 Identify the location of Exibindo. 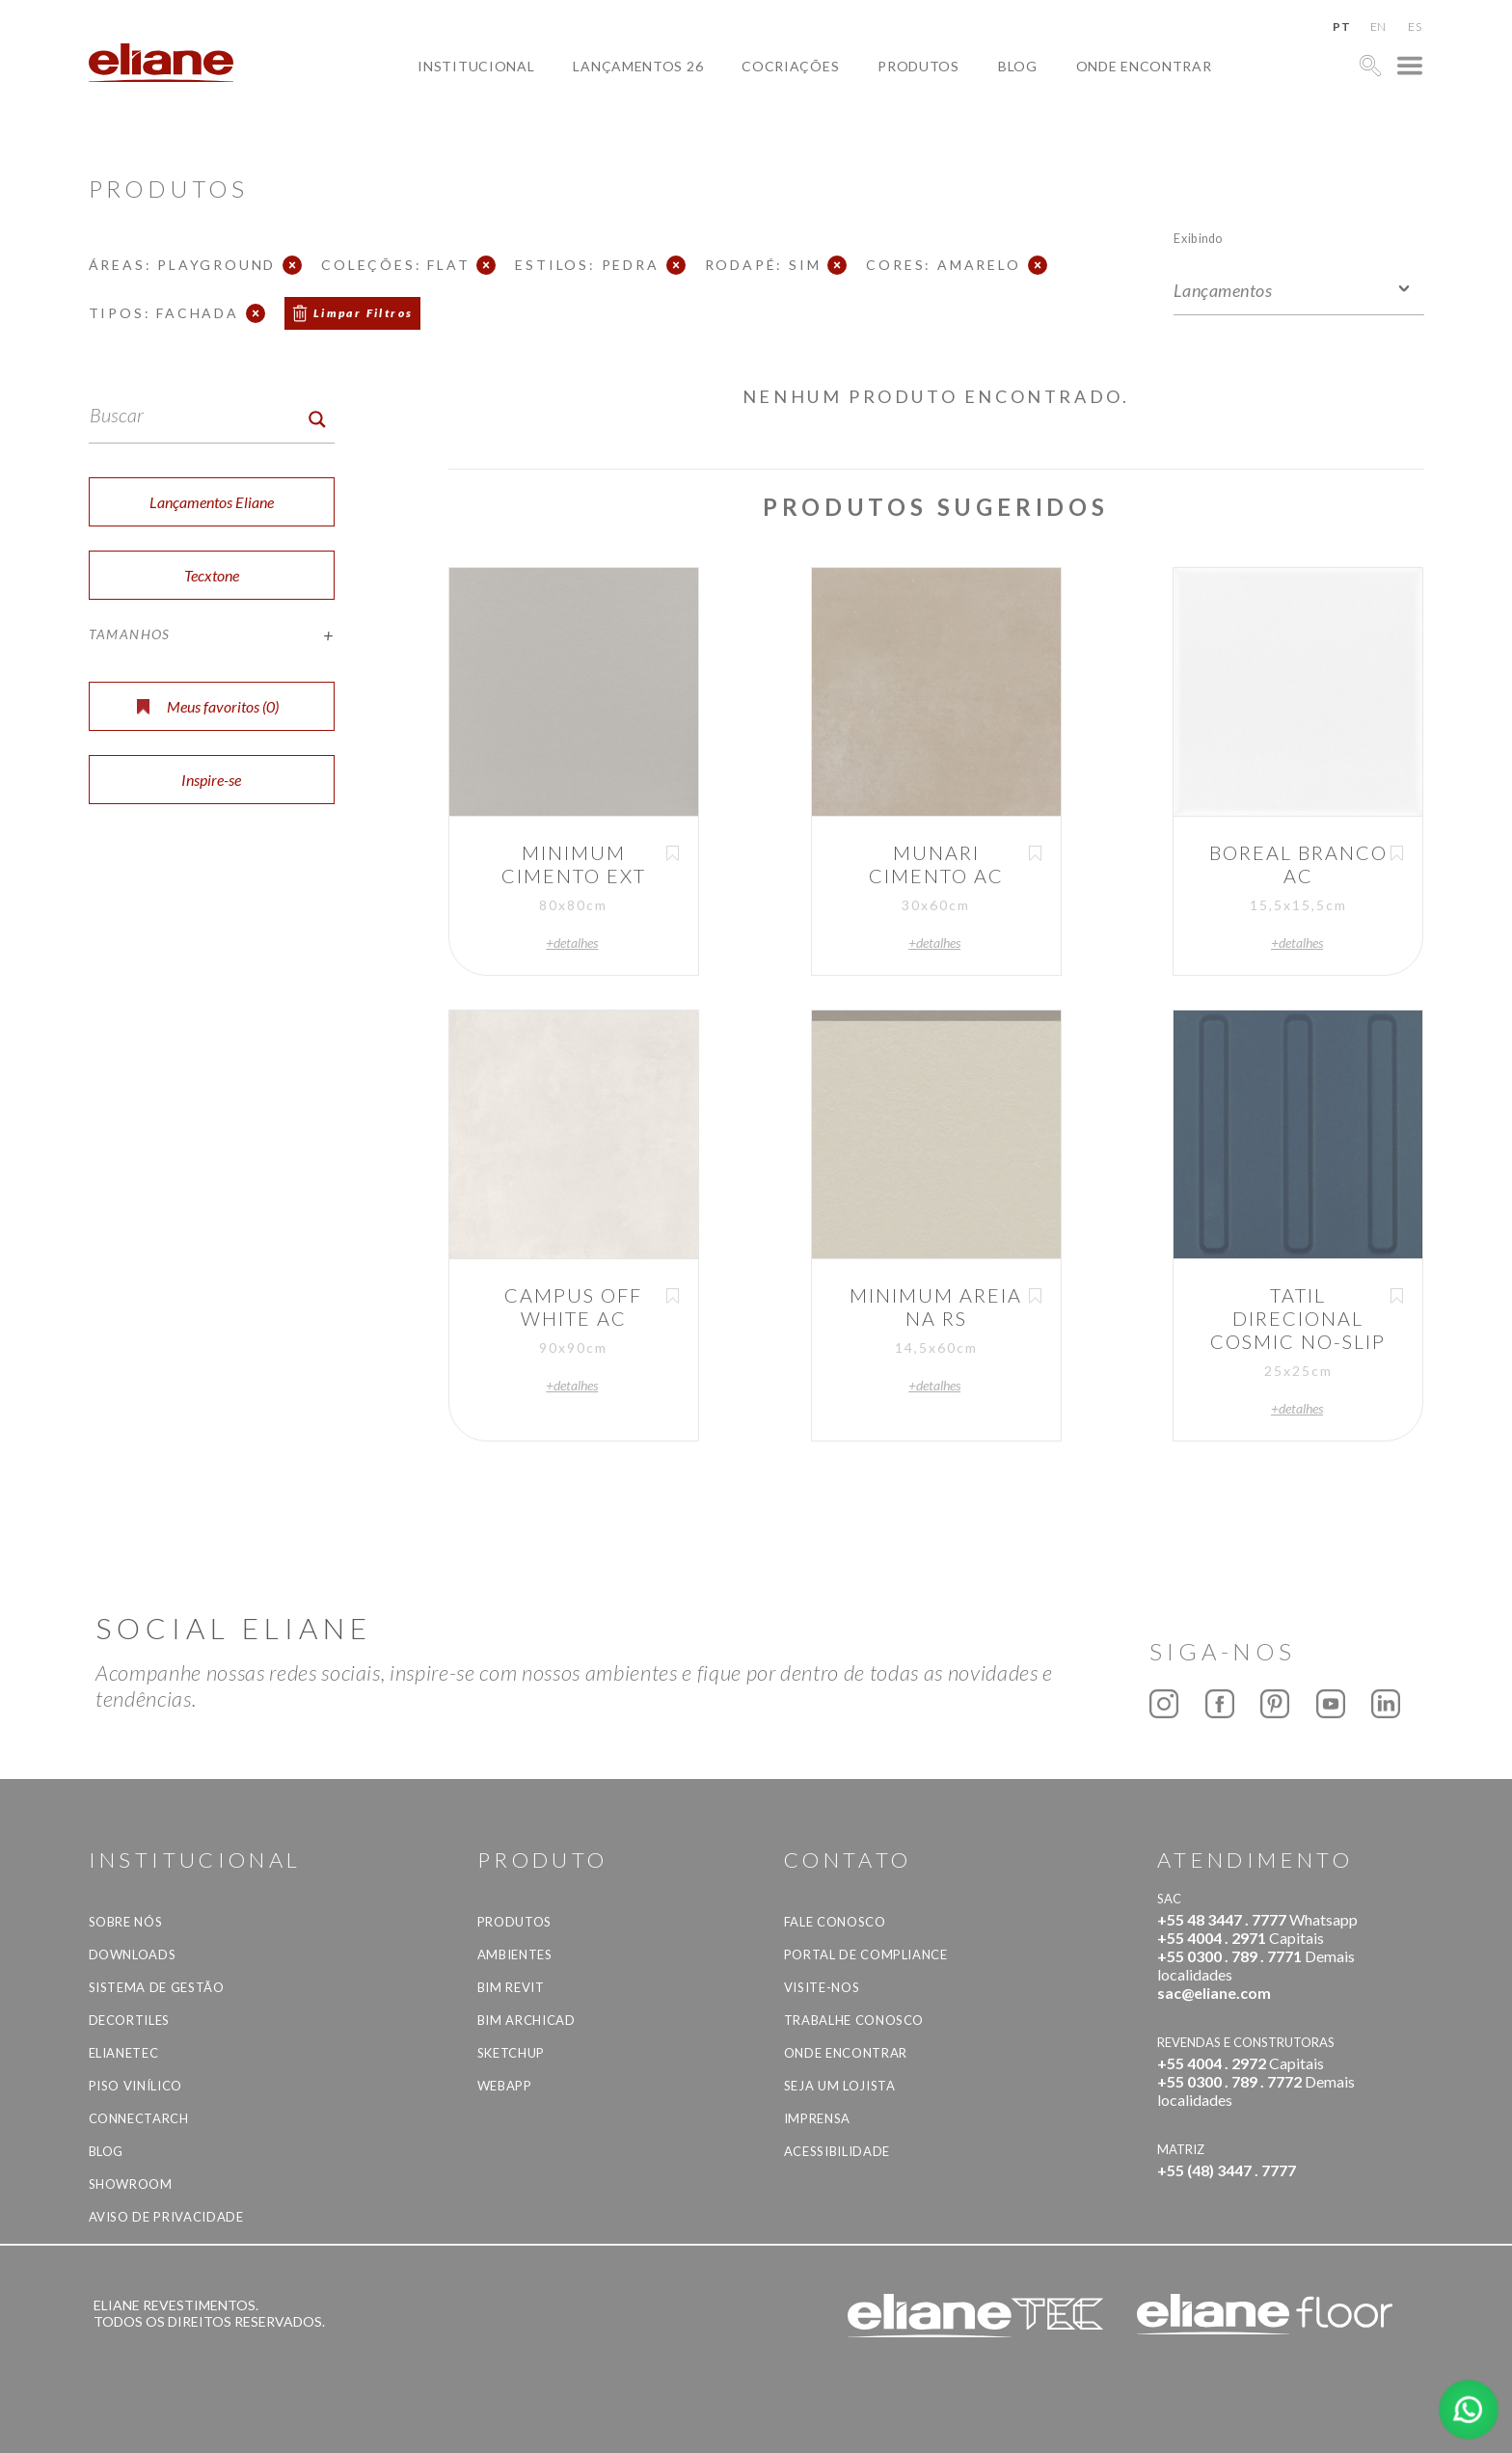
(1198, 237).